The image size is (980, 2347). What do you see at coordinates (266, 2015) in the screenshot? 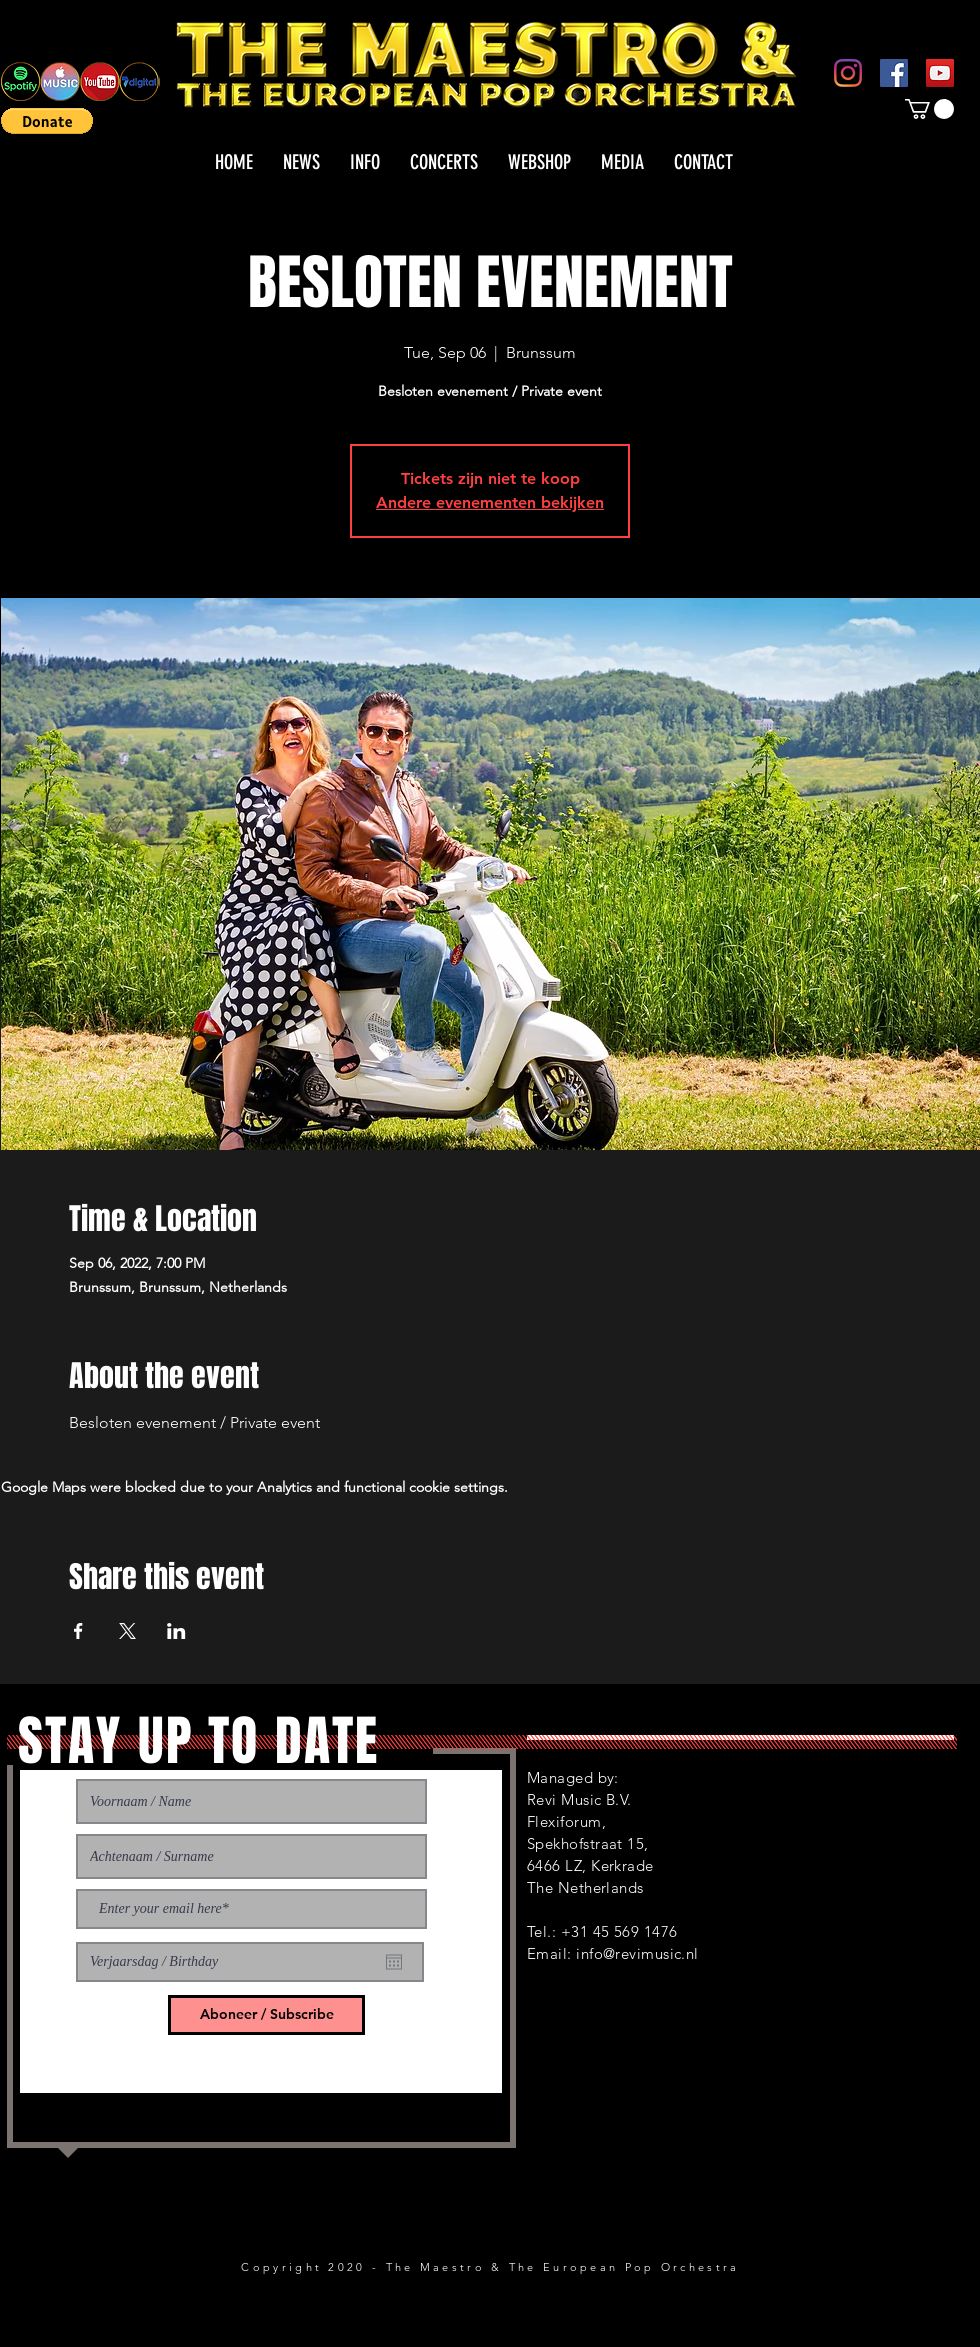
I see `[Aboneer / Subscribe]` at bounding box center [266, 2015].